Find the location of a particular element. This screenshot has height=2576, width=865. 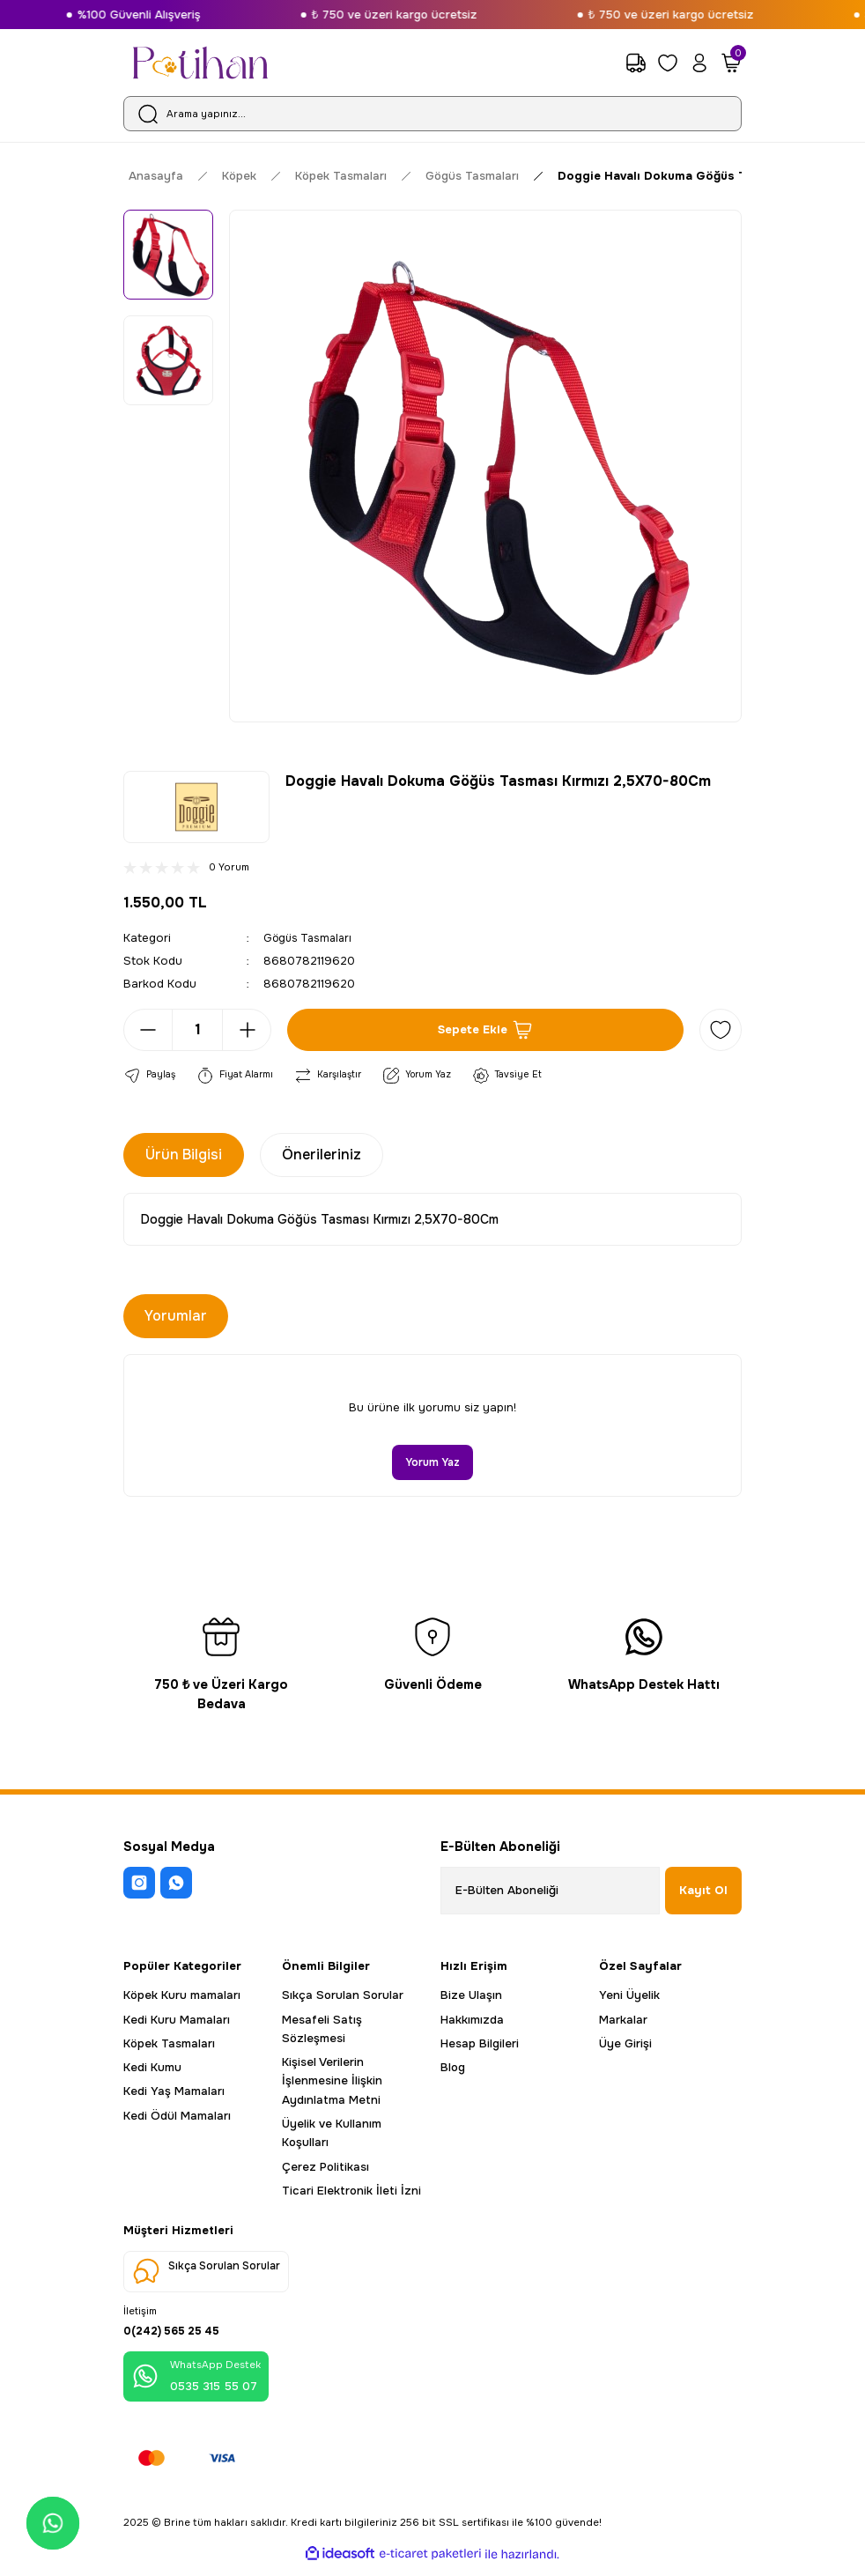

[Increase Quantity] is located at coordinates (246, 1030).